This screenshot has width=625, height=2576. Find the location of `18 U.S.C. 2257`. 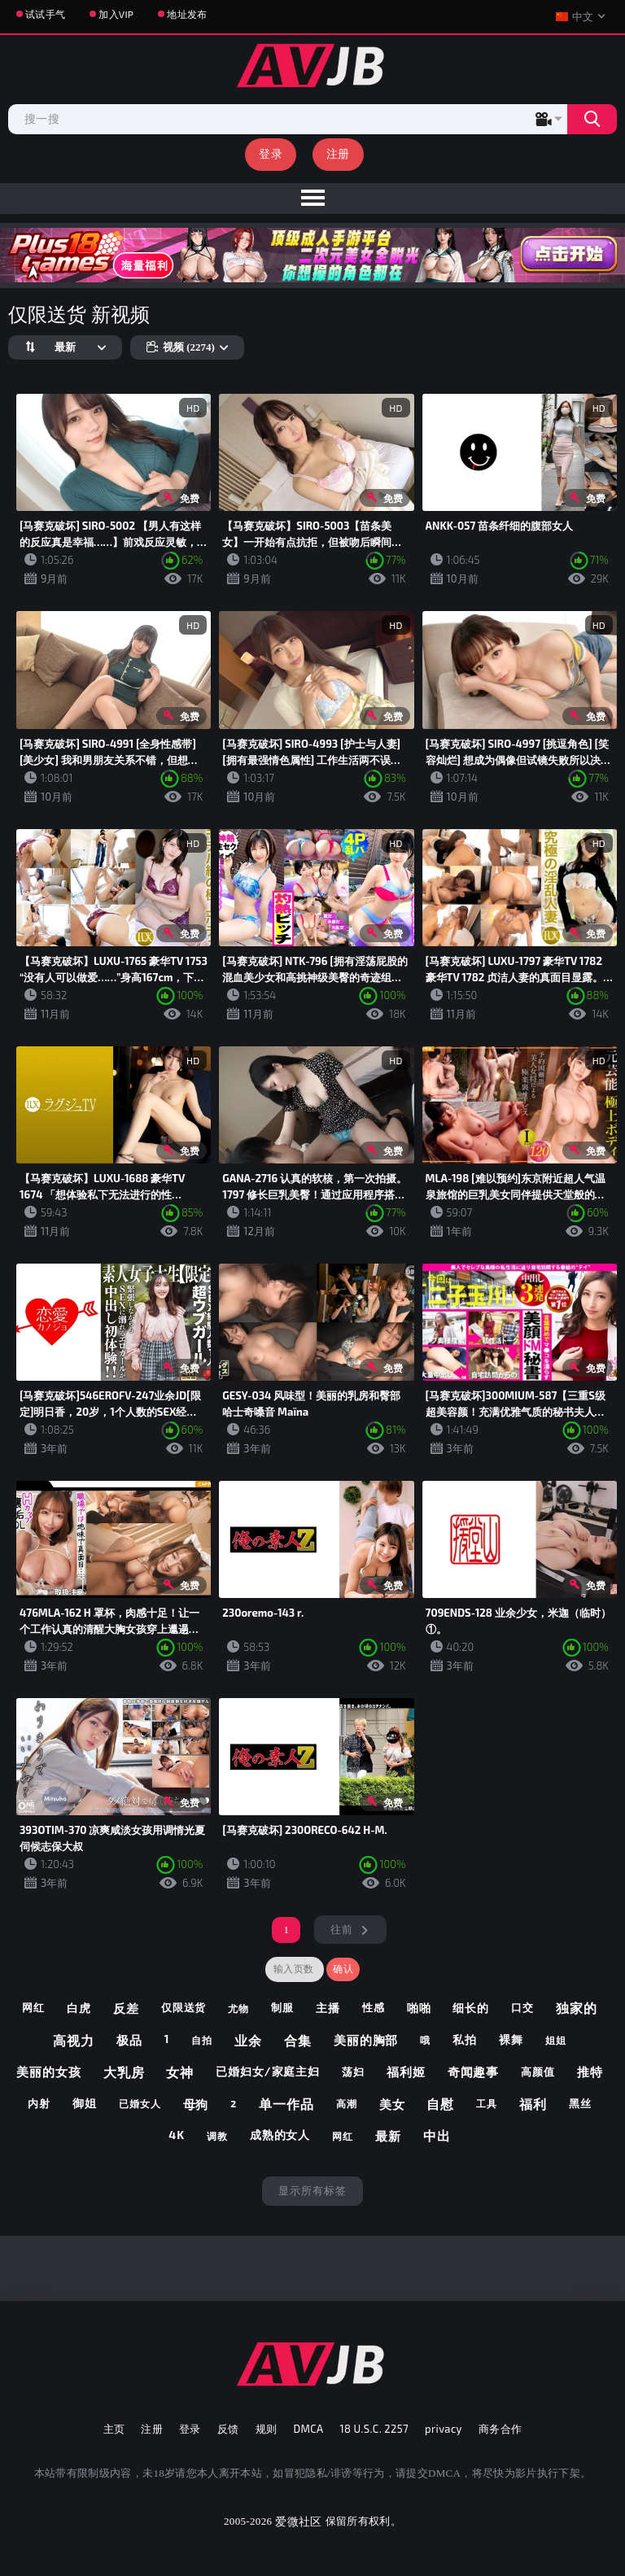

18 U.S.C. 2257 is located at coordinates (374, 2428).